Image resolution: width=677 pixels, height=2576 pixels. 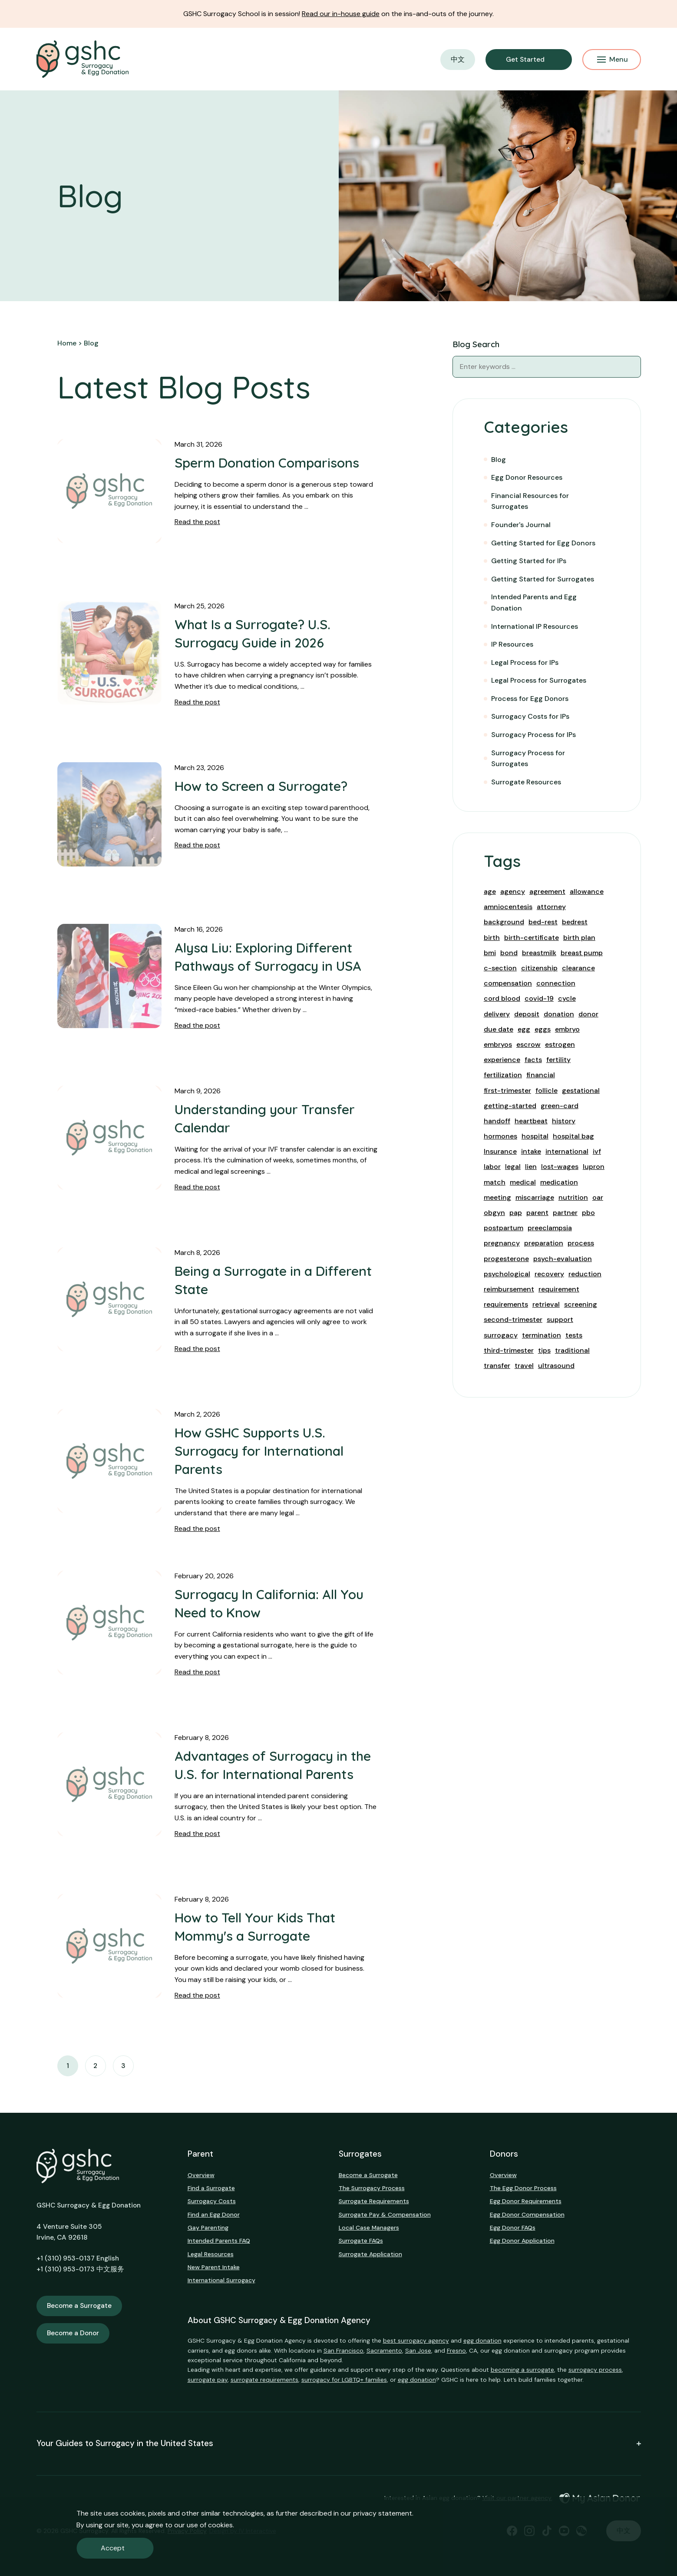 I want to click on Insurance, so click(x=500, y=1151).